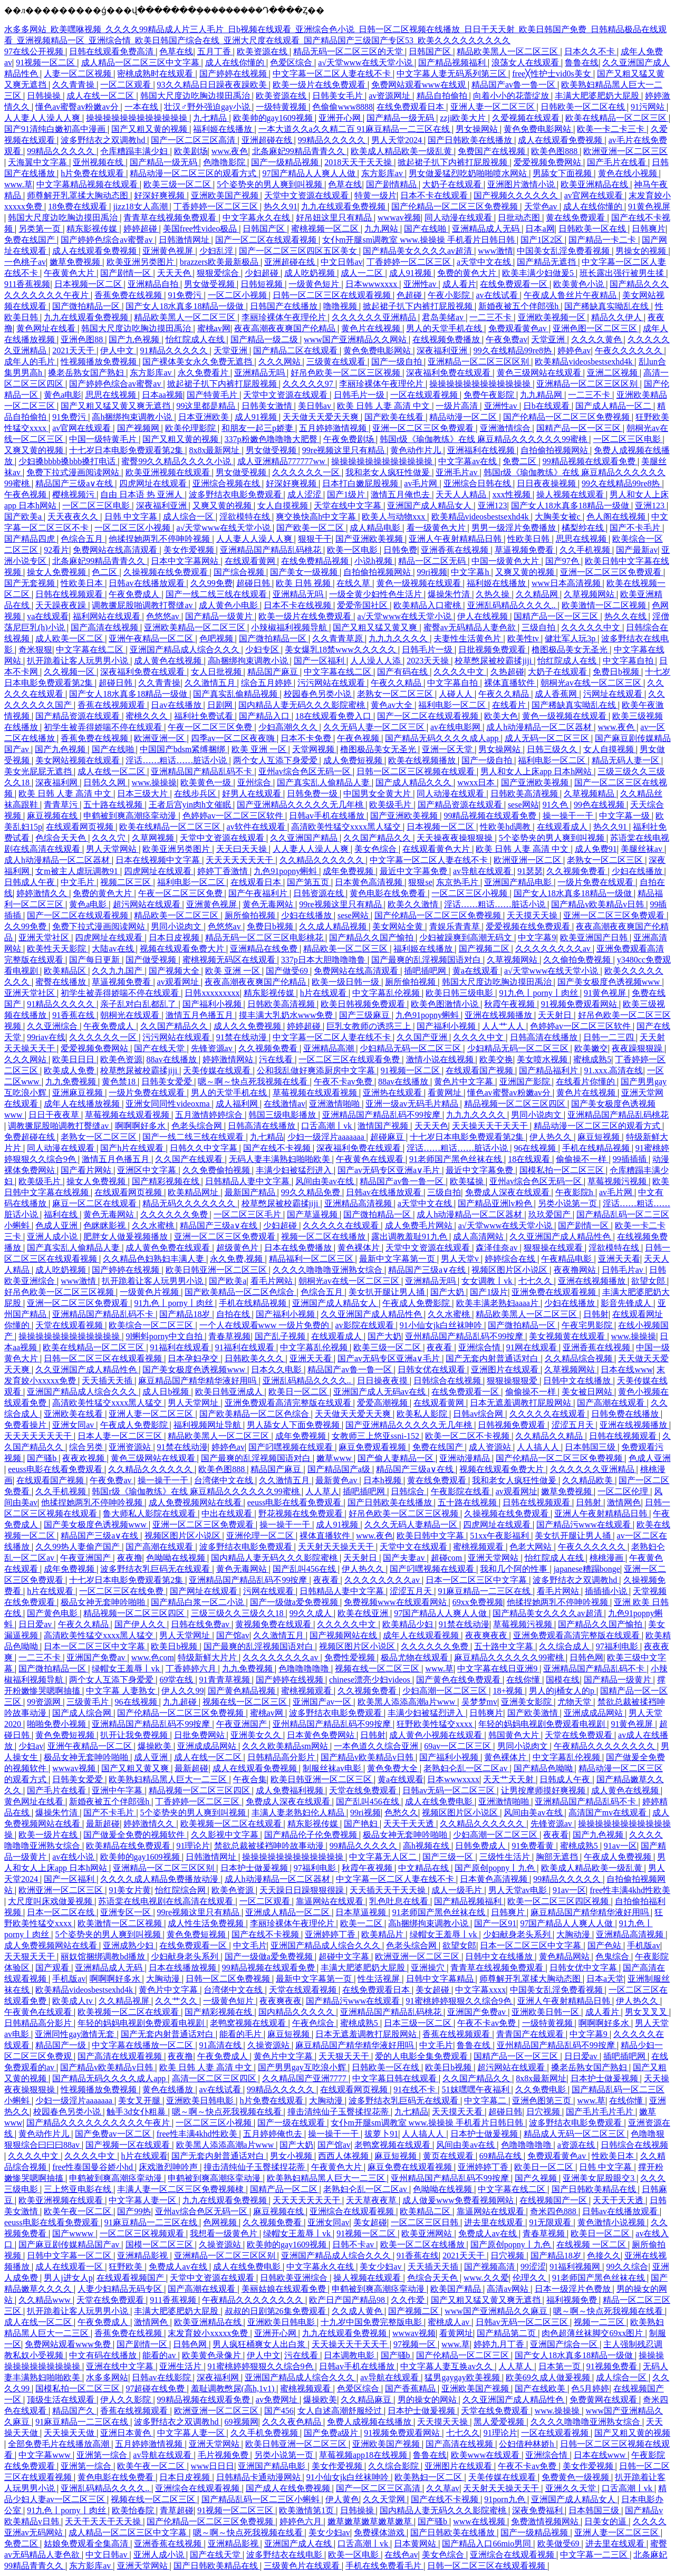 This screenshot has width=675, height=2576. What do you see at coordinates (395, 2078) in the screenshot?
I see `中文字幕日韩在线观看` at bounding box center [395, 2078].